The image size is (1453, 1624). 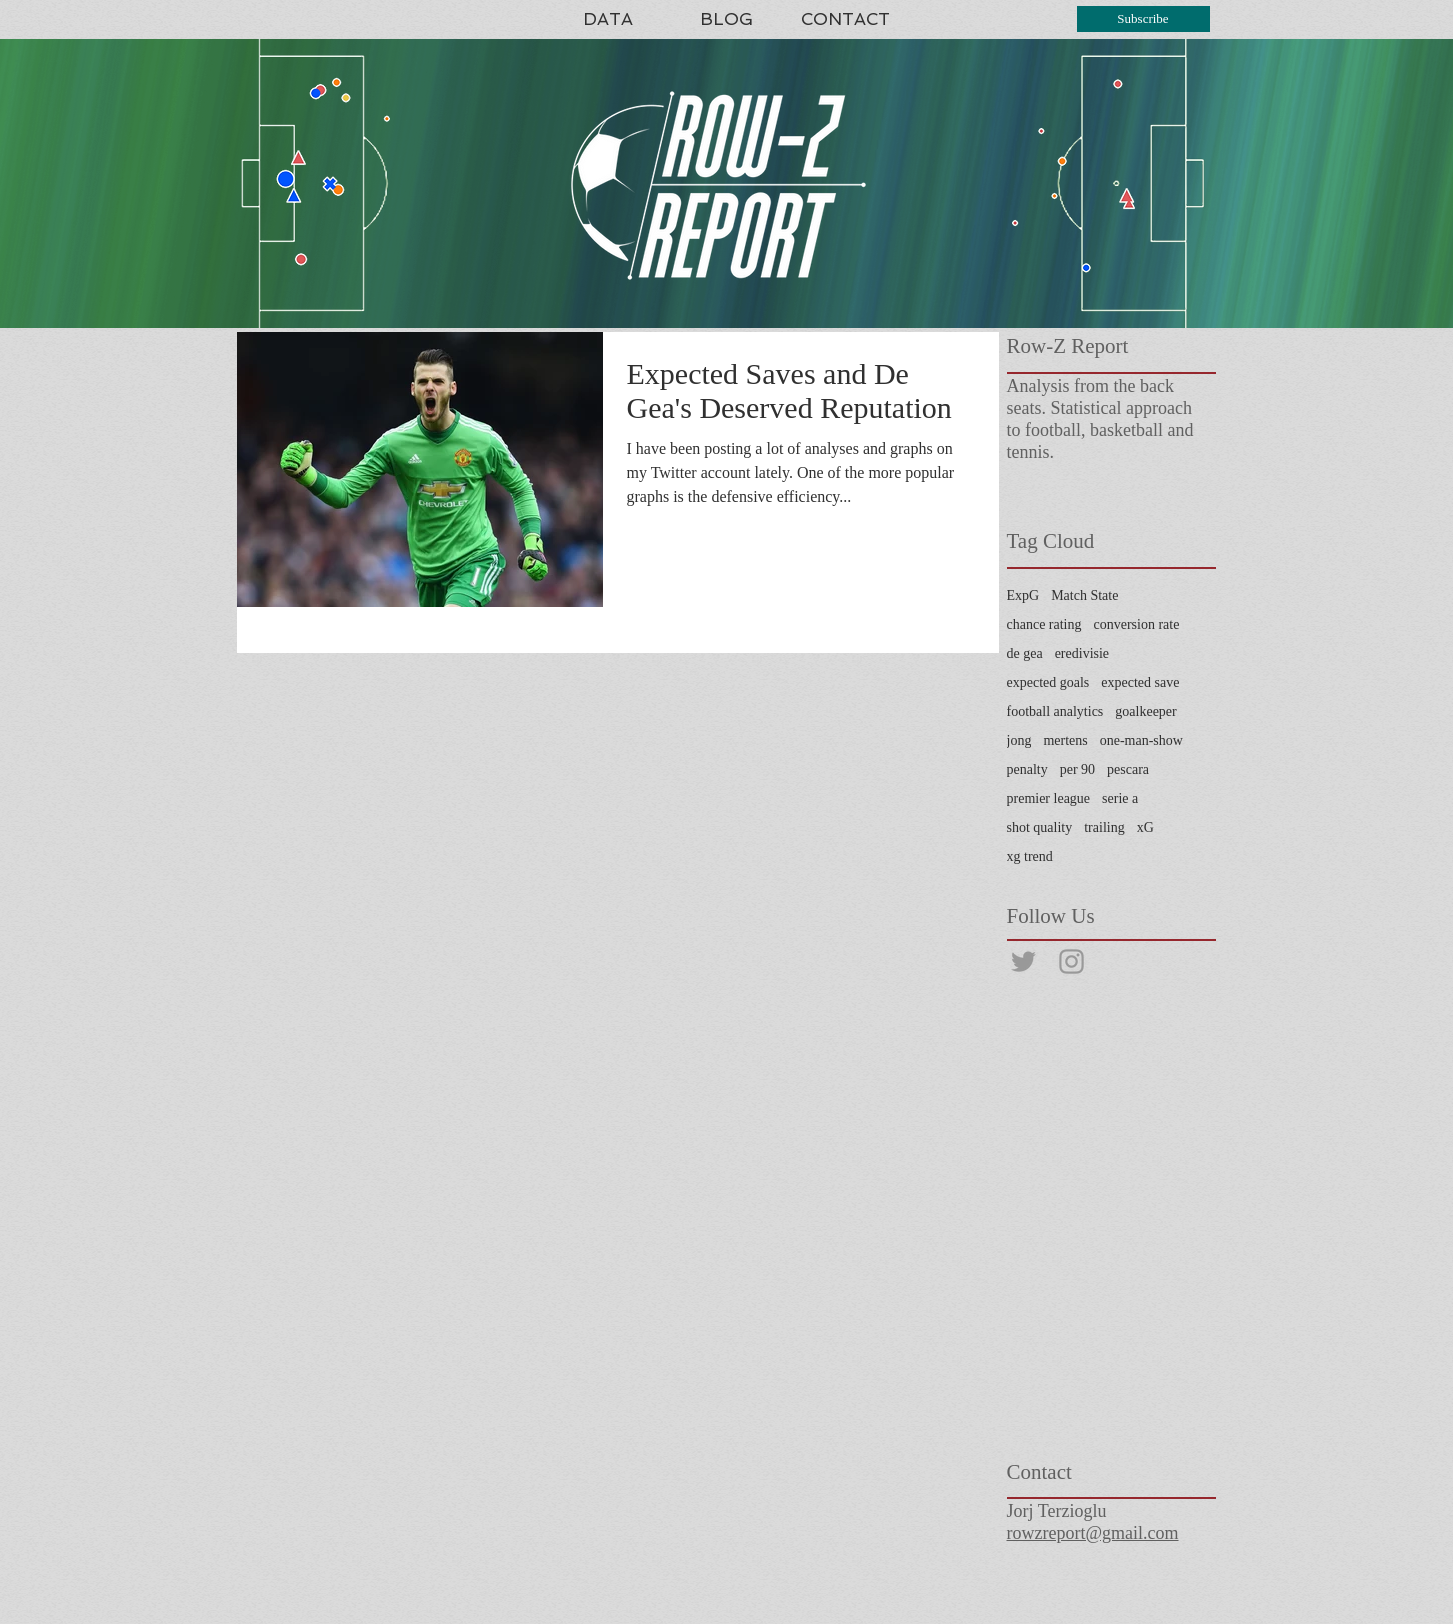 What do you see at coordinates (1019, 740) in the screenshot?
I see `jong` at bounding box center [1019, 740].